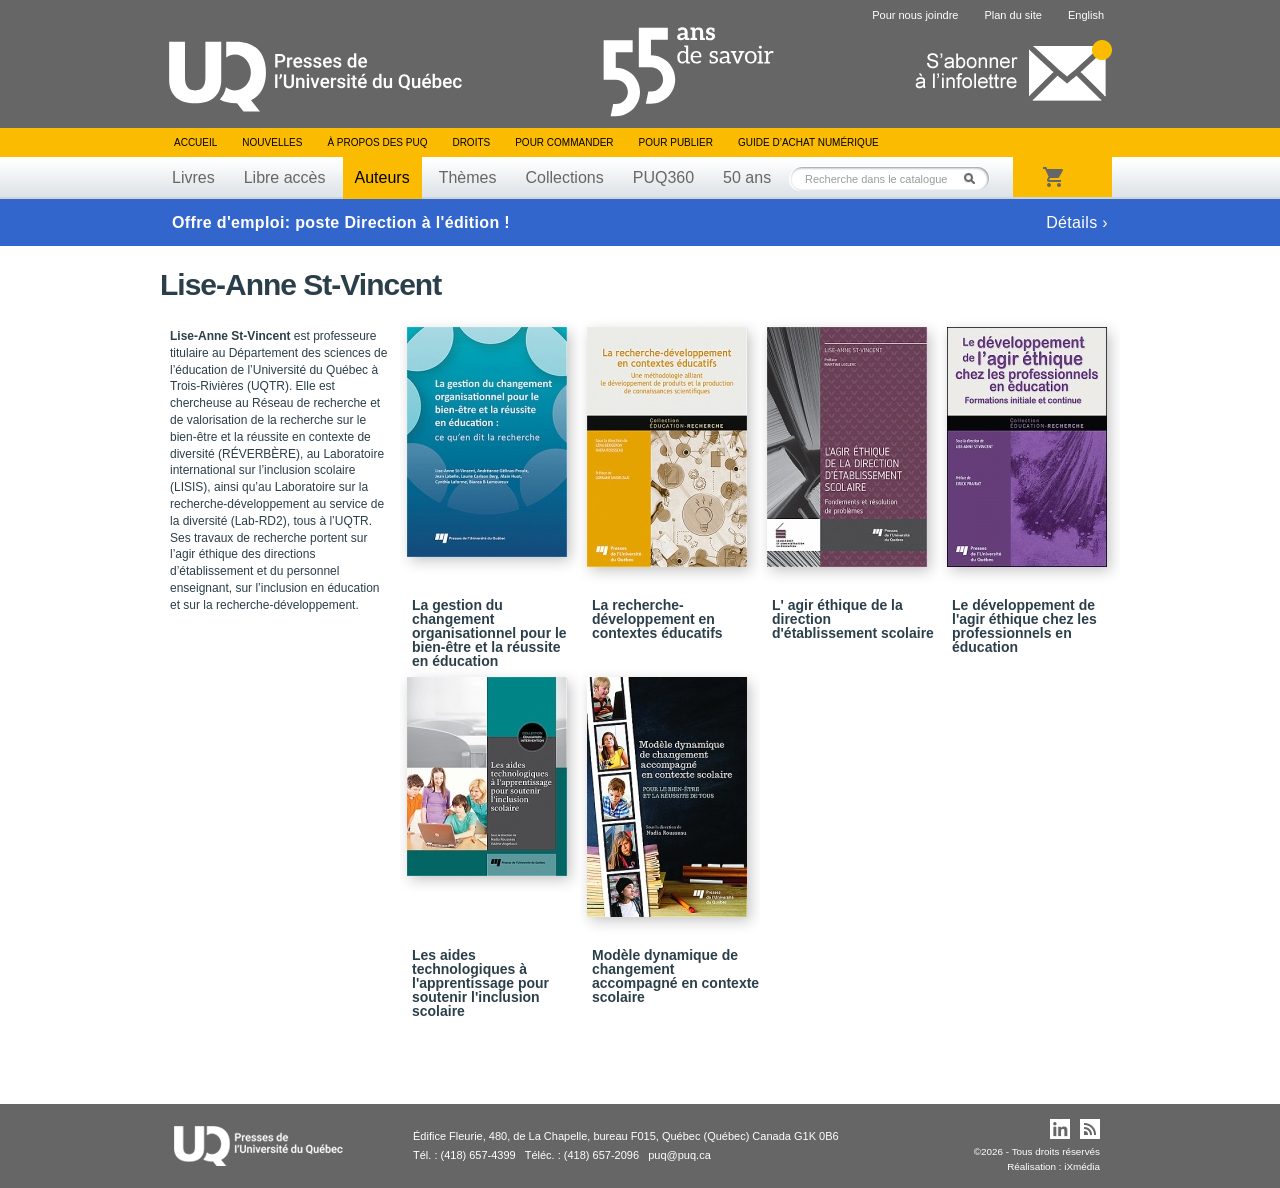 The image size is (1280, 1188). What do you see at coordinates (915, 15) in the screenshot?
I see `Pour nous joindre` at bounding box center [915, 15].